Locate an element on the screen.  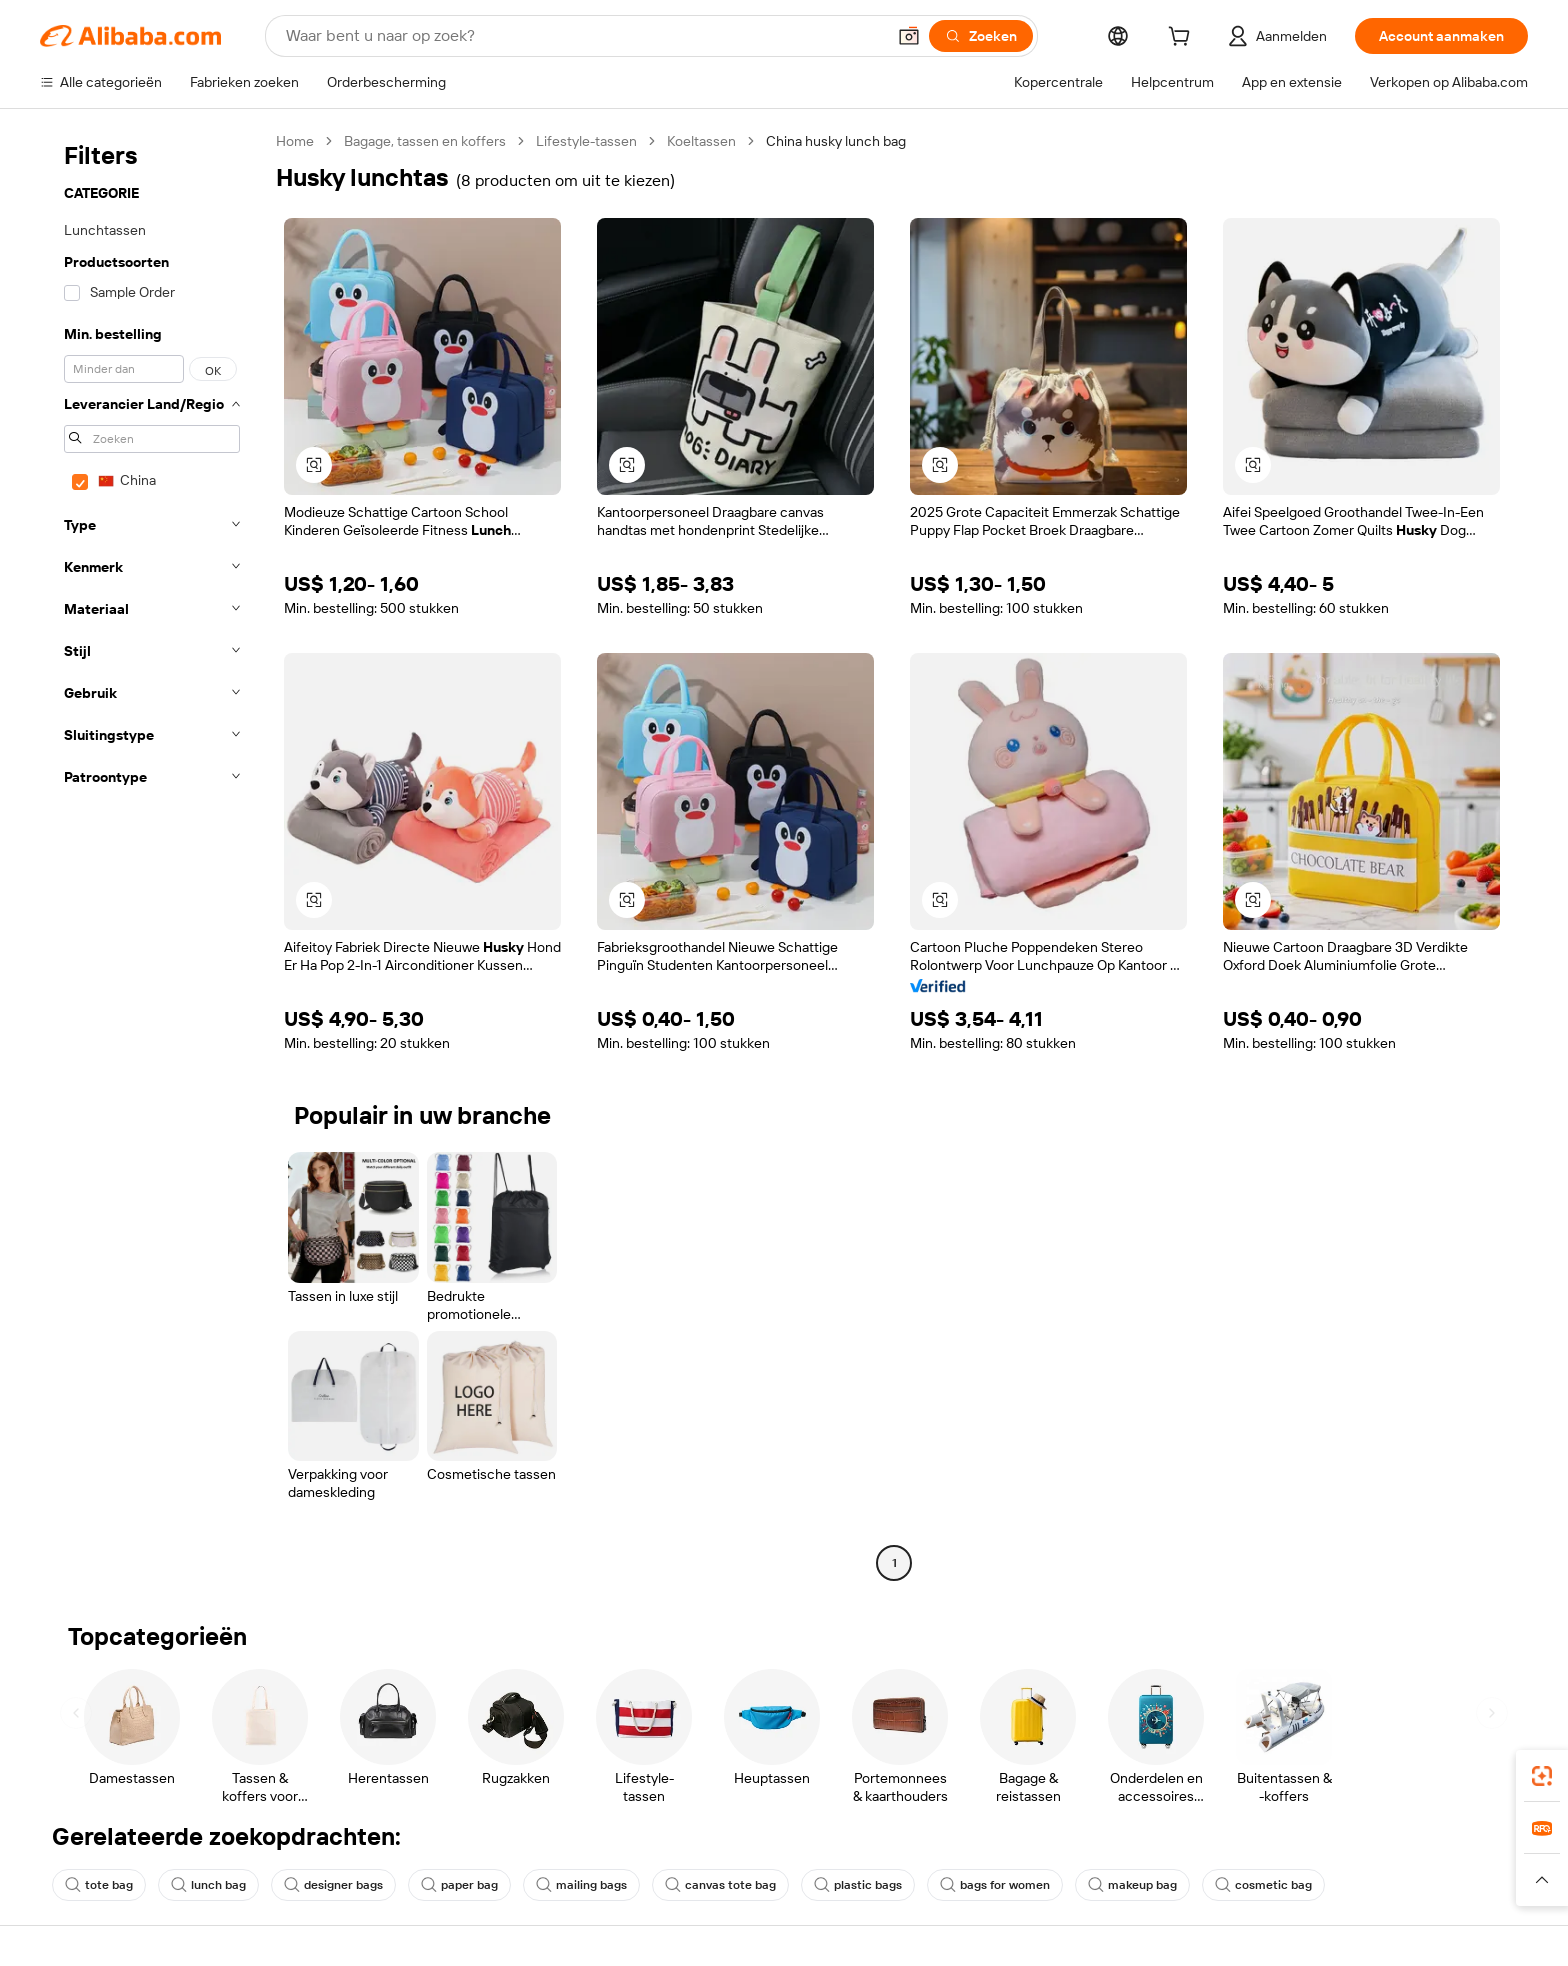
lunch bag is located at coordinates (208, 1885).